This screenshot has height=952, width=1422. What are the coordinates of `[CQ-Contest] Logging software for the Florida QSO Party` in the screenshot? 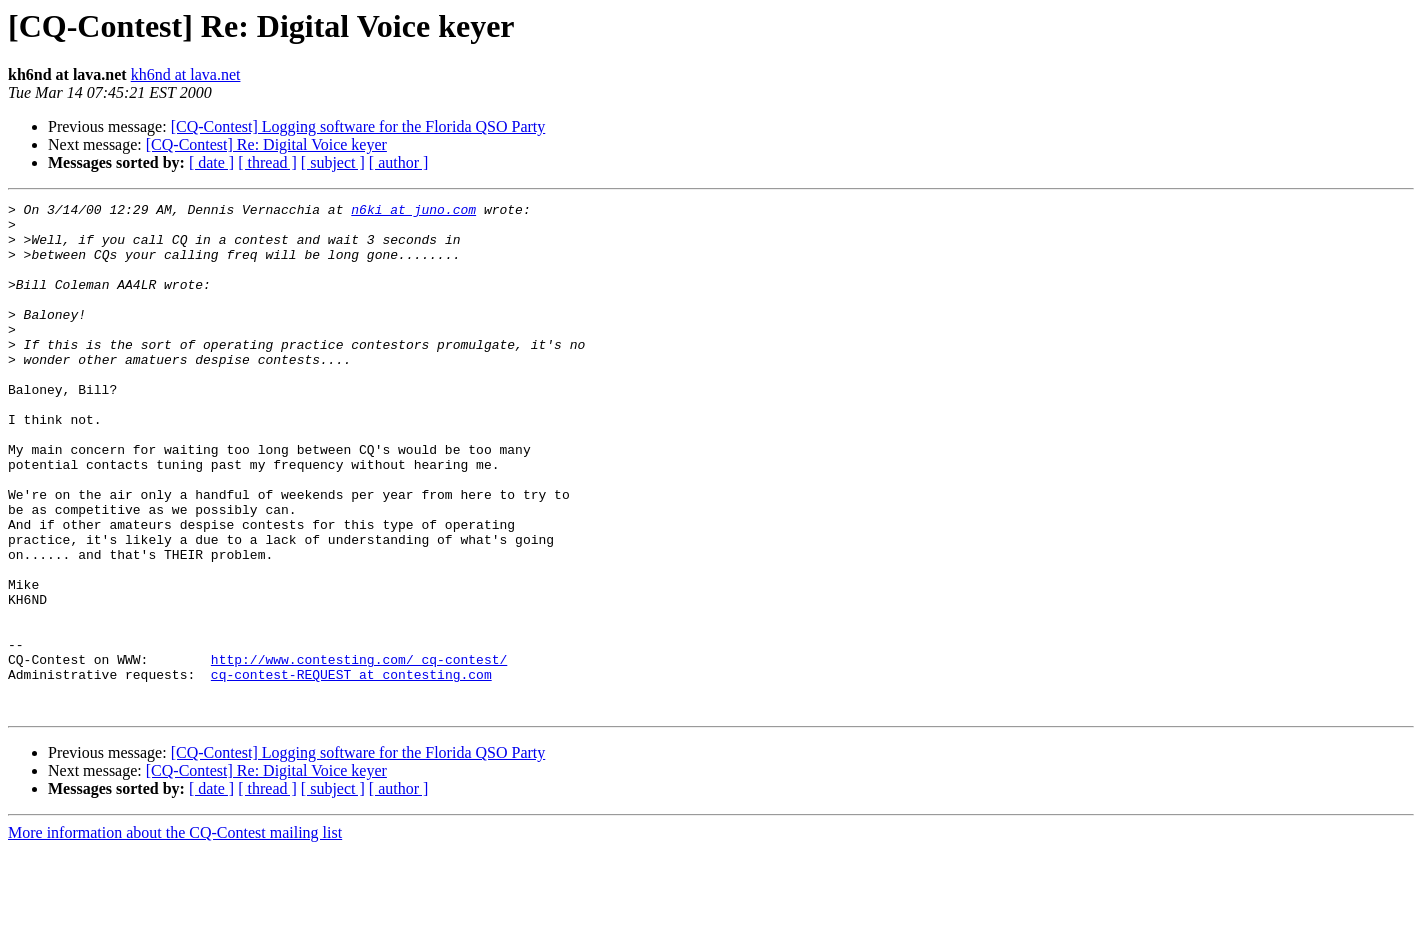 It's located at (358, 126).